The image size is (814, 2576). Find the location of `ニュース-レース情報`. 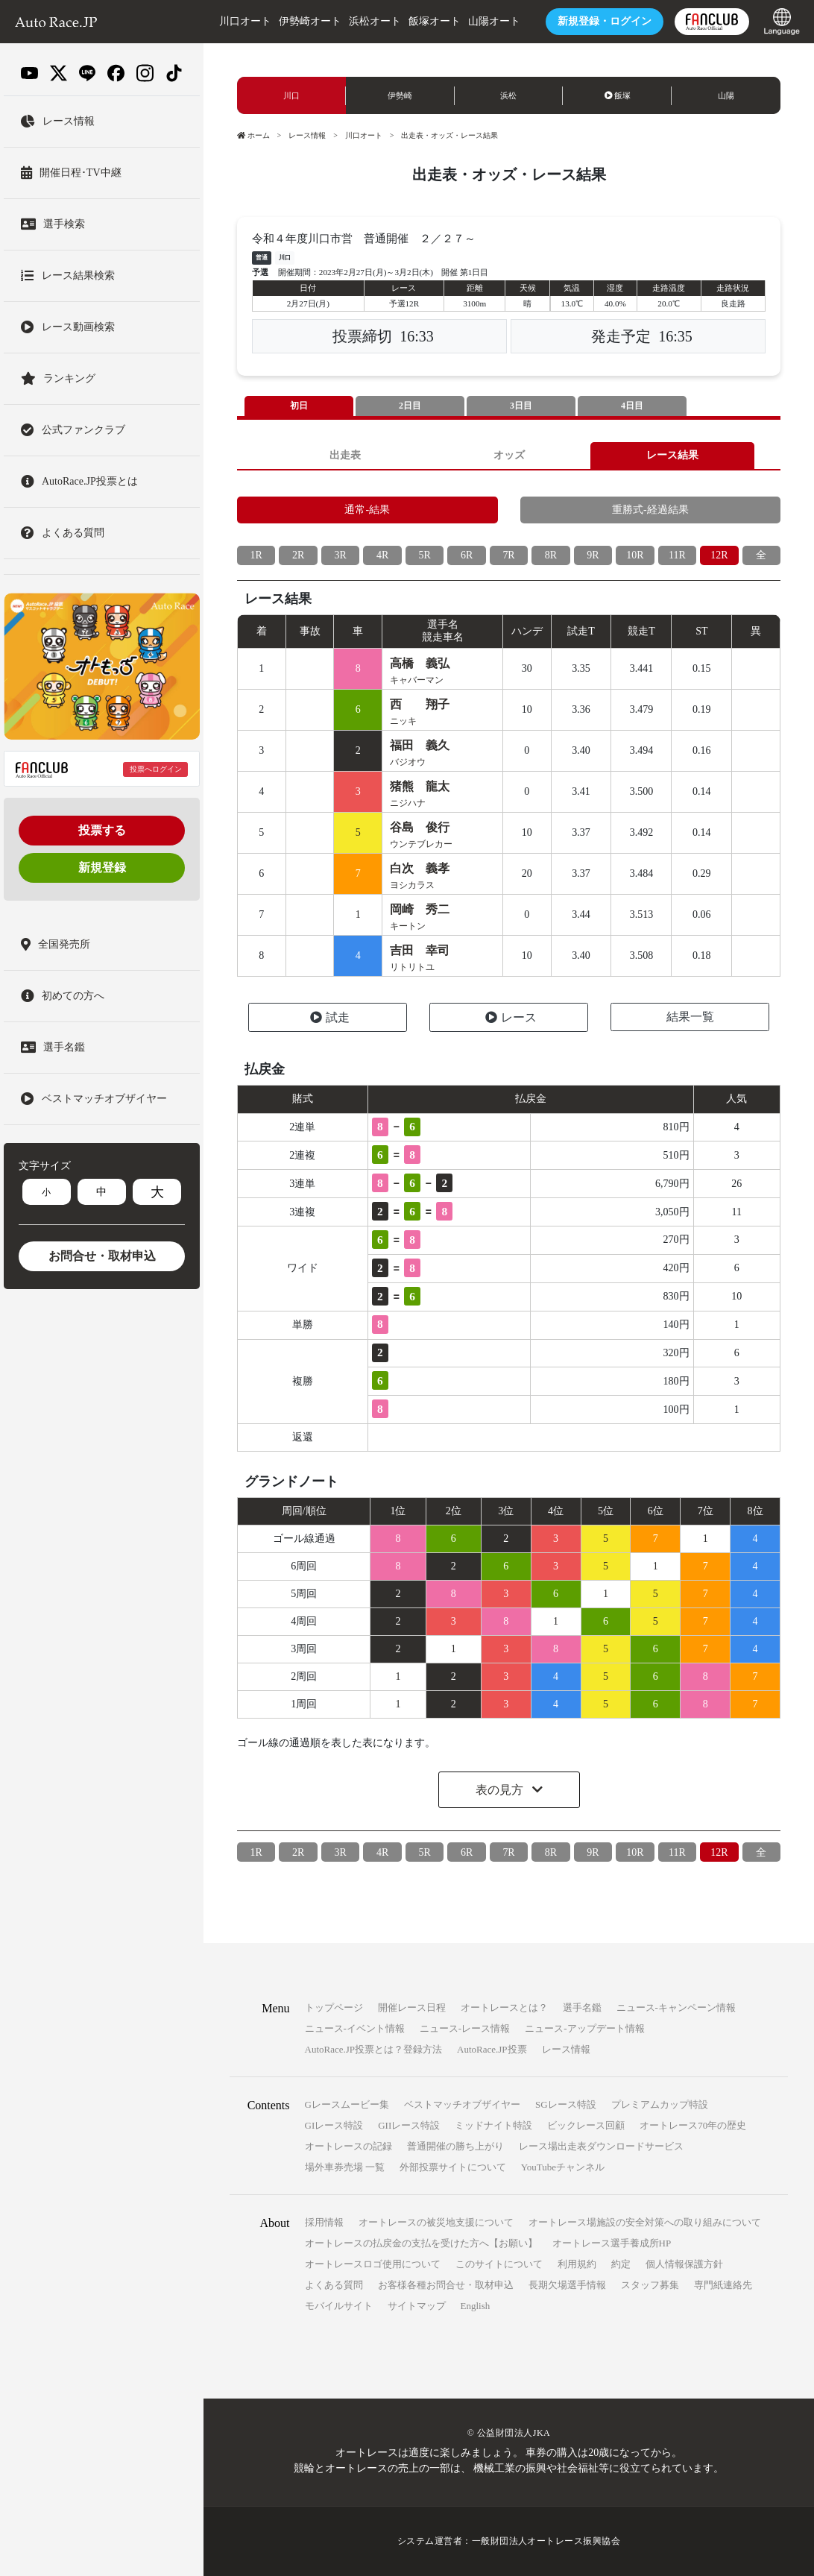

ニュース-レース情報 is located at coordinates (465, 2029).